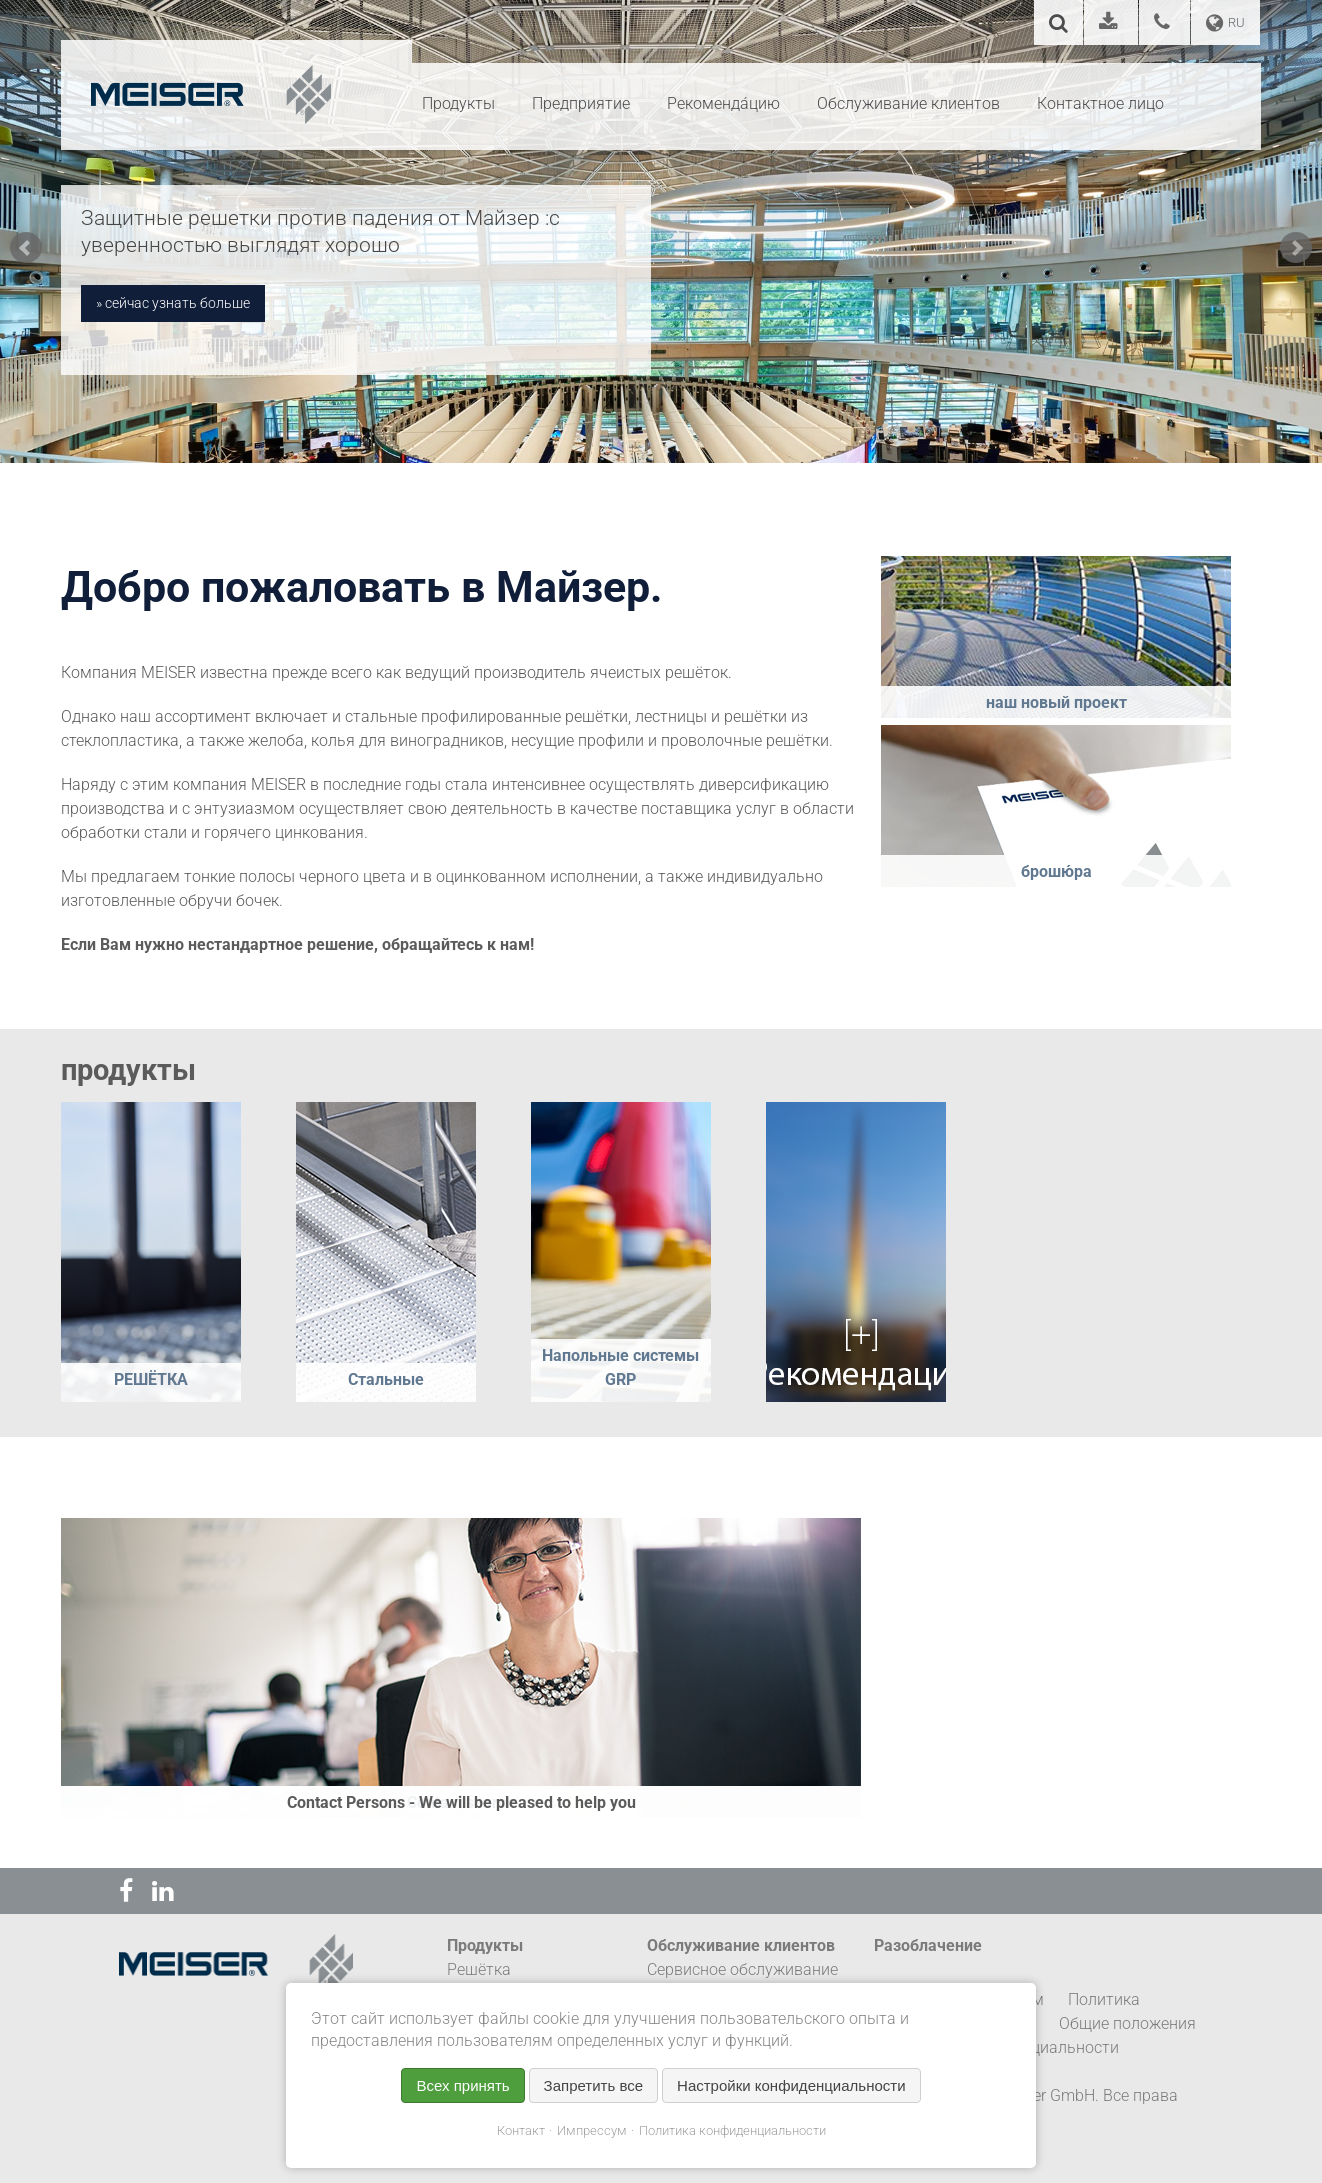 The height and width of the screenshot is (2183, 1322). I want to click on сейчас узнать больше, so click(177, 303).